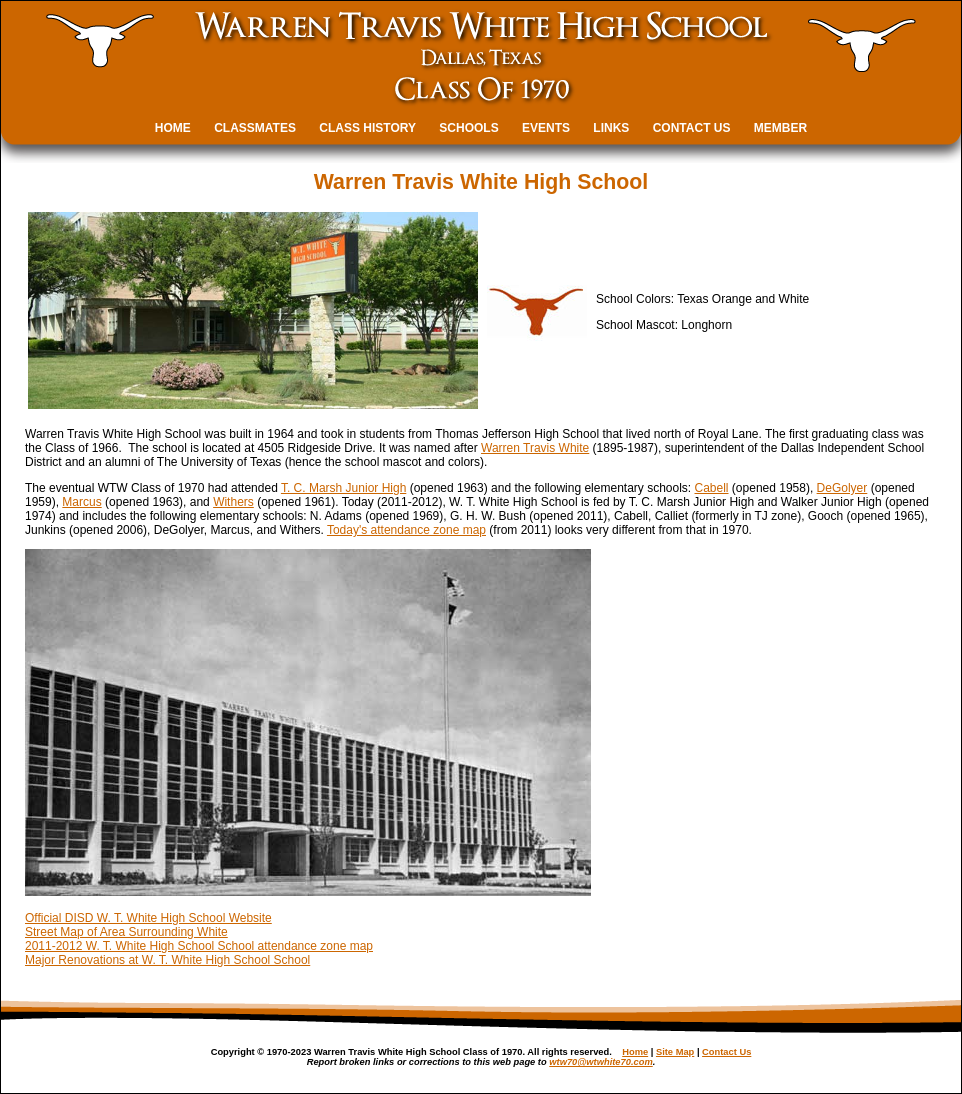  What do you see at coordinates (842, 488) in the screenshot?
I see `DeGolyer` at bounding box center [842, 488].